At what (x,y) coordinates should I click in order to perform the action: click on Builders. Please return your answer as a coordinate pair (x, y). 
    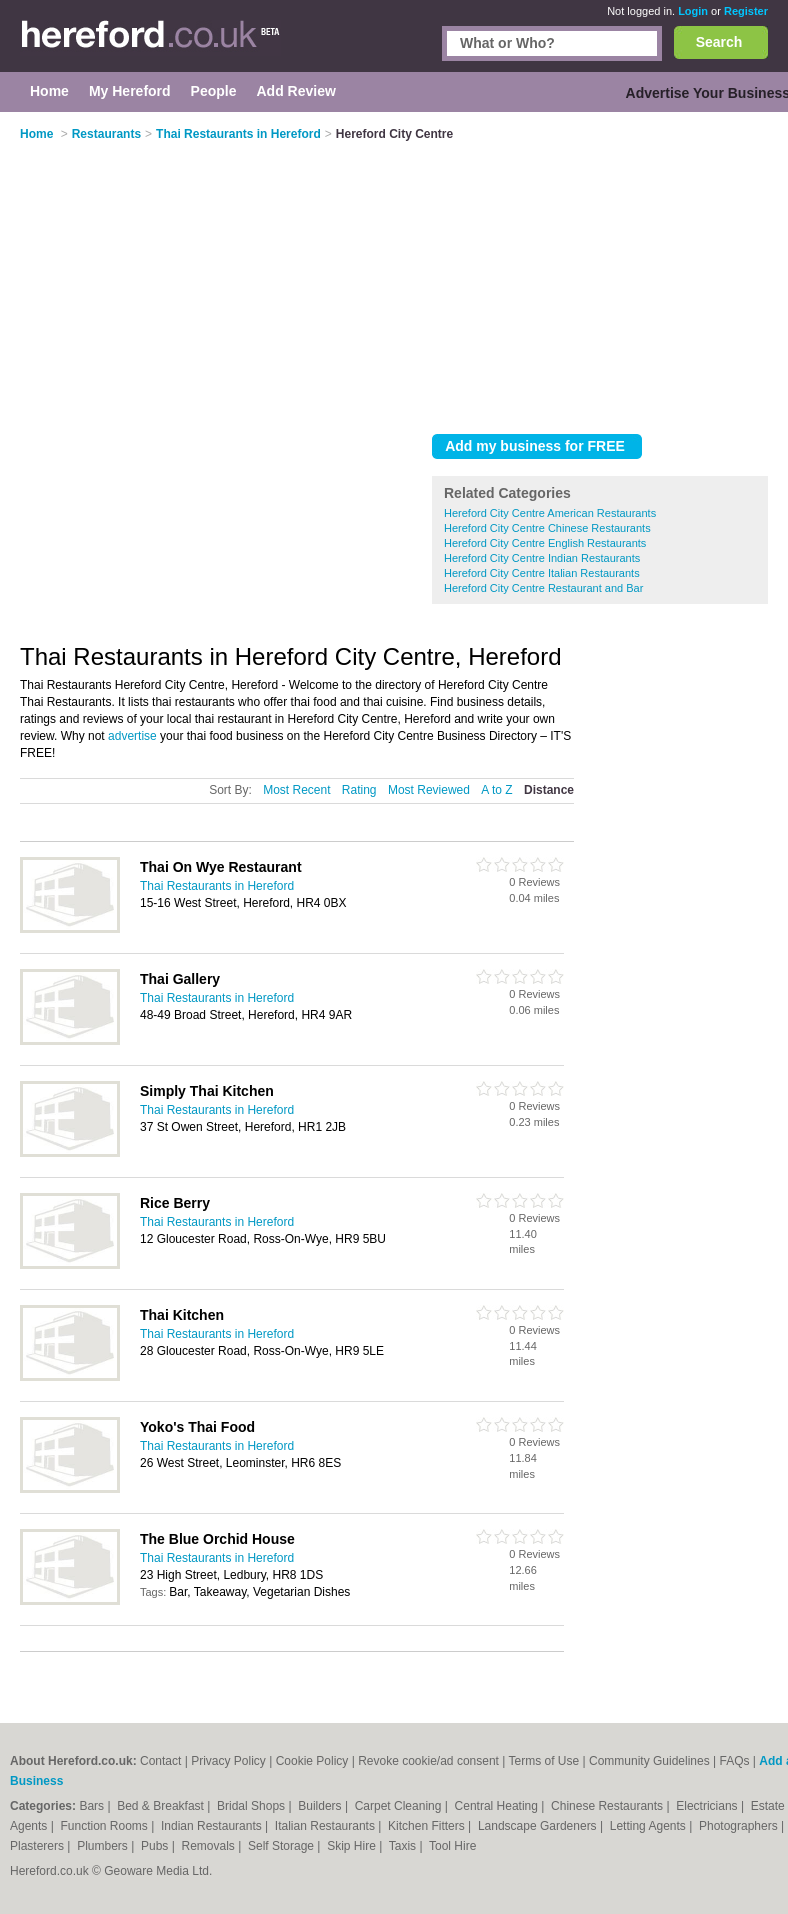
    Looking at the image, I should click on (321, 1806).